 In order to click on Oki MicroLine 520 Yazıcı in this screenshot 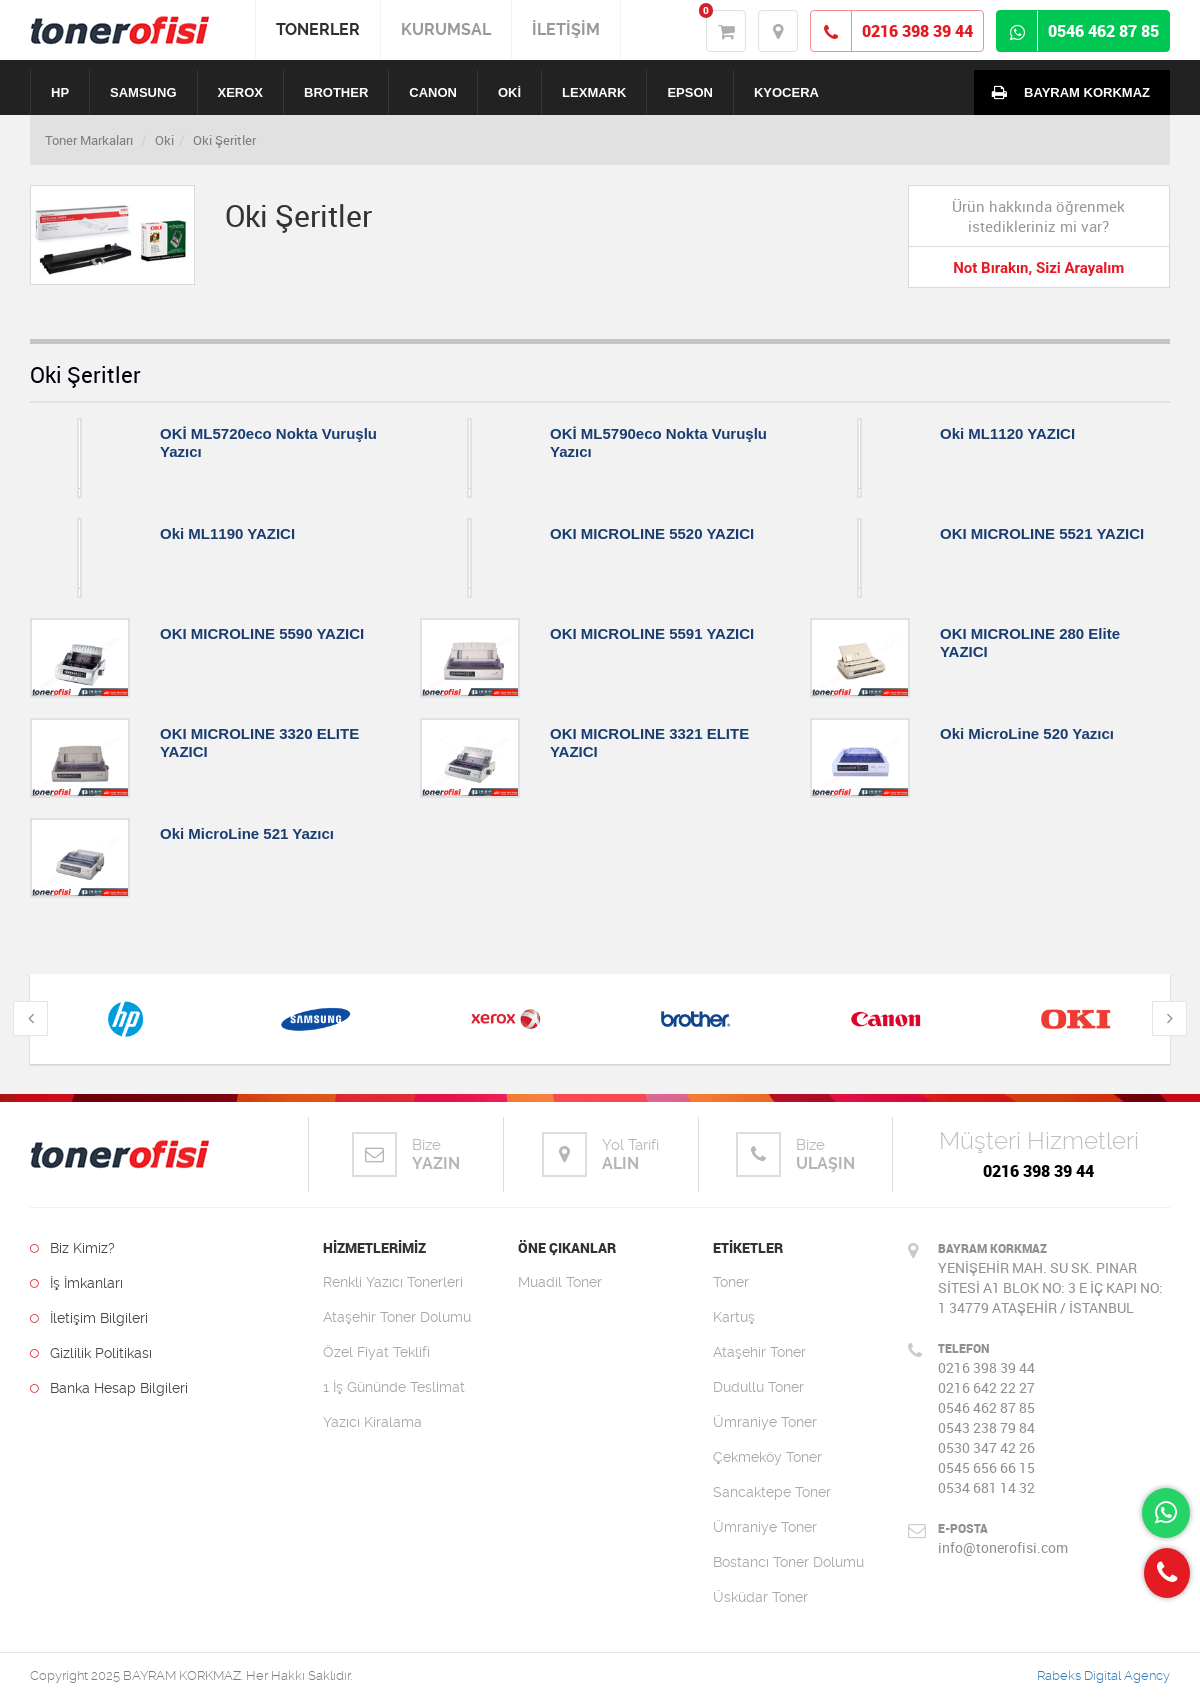, I will do `click(1027, 733)`.